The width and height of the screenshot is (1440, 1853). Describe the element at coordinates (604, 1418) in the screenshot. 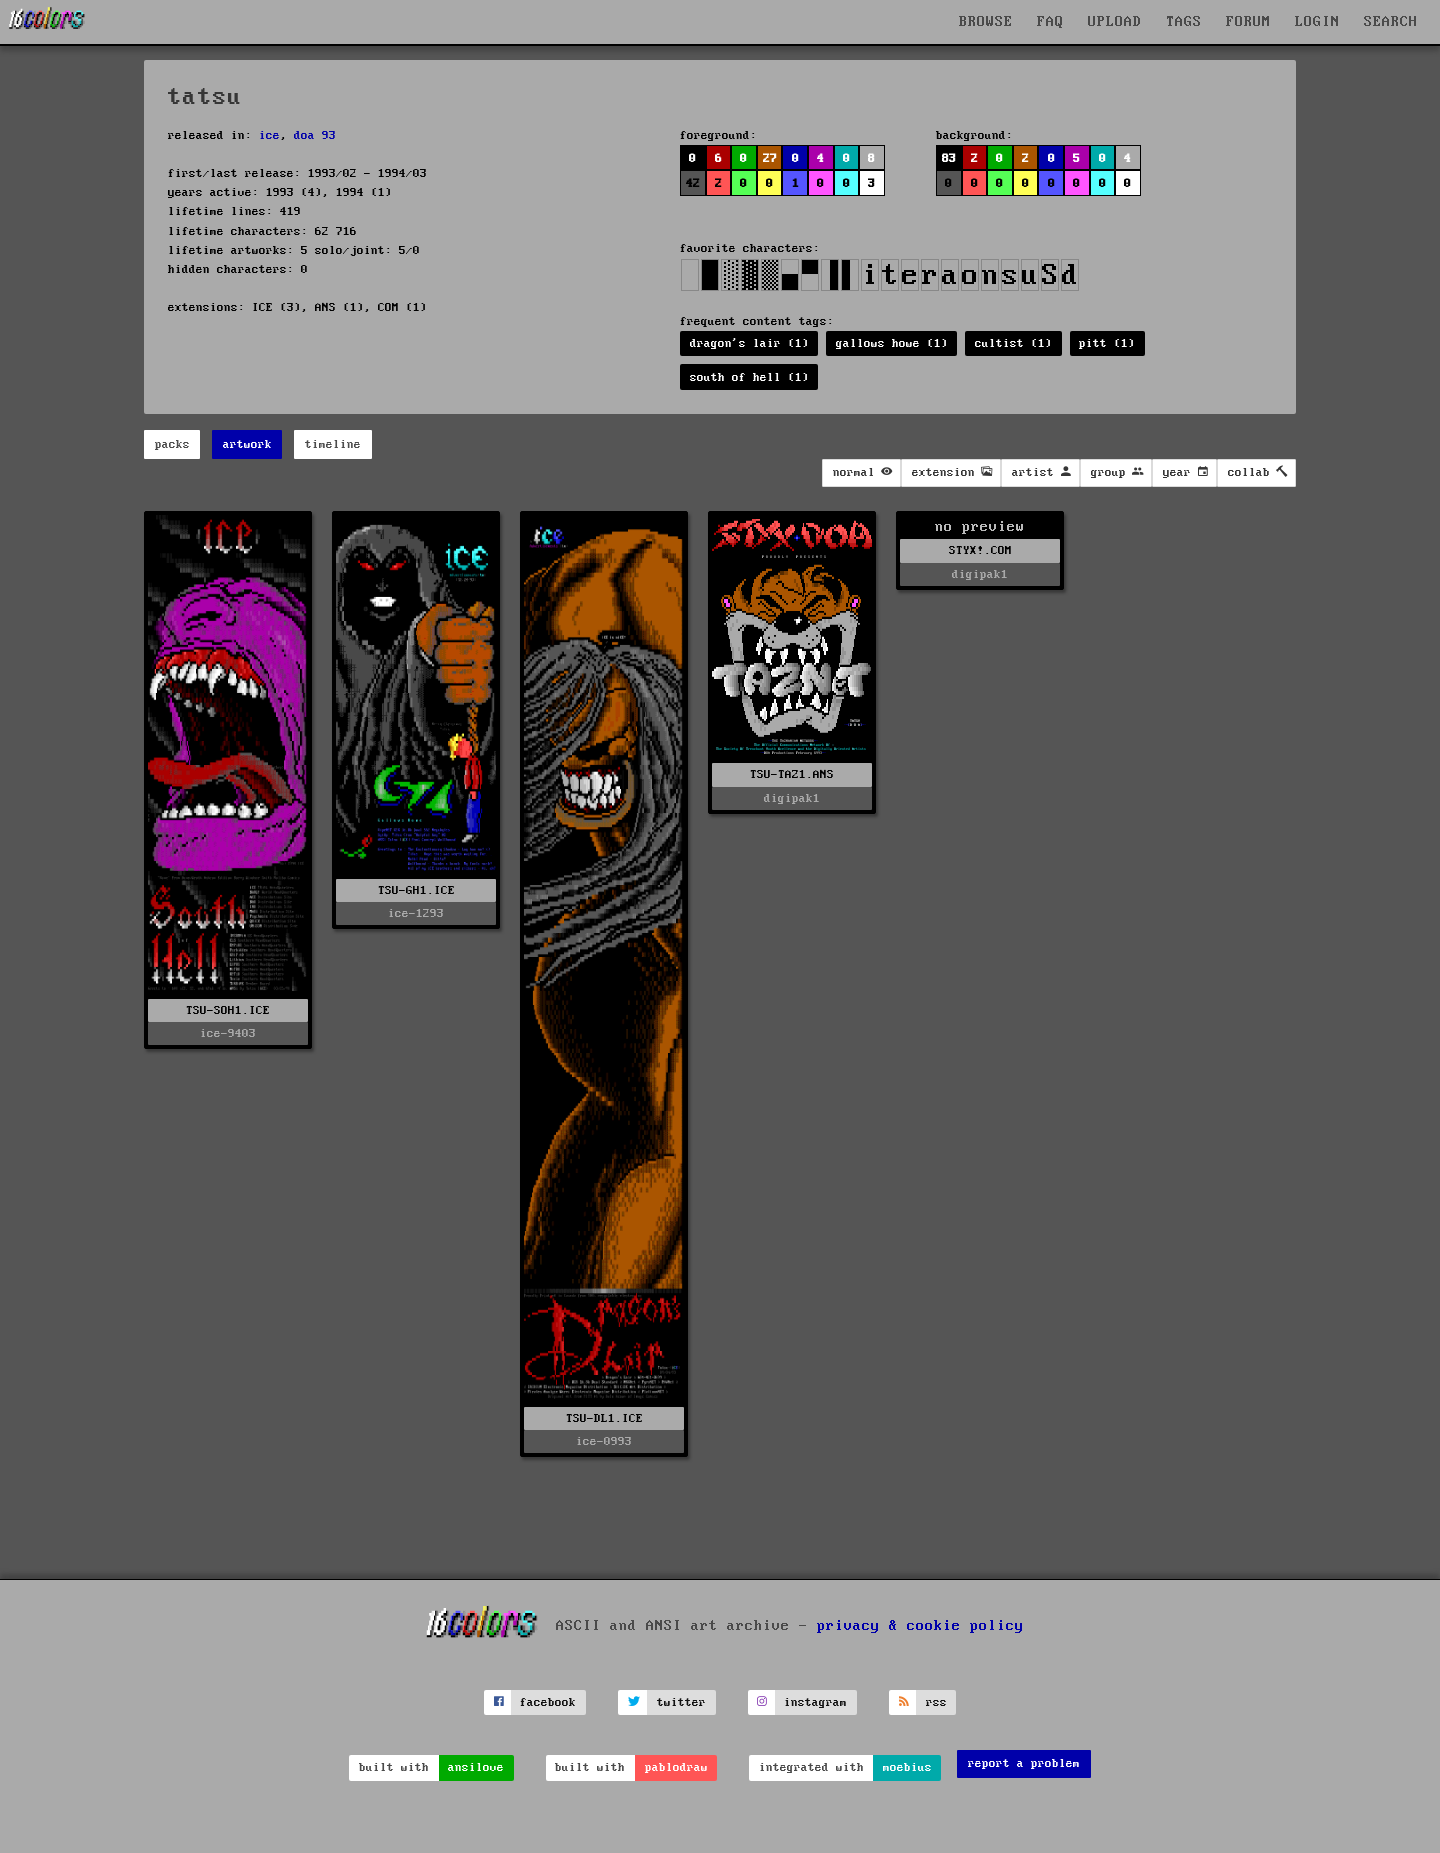

I see `TSU-DL1.ICE` at that location.